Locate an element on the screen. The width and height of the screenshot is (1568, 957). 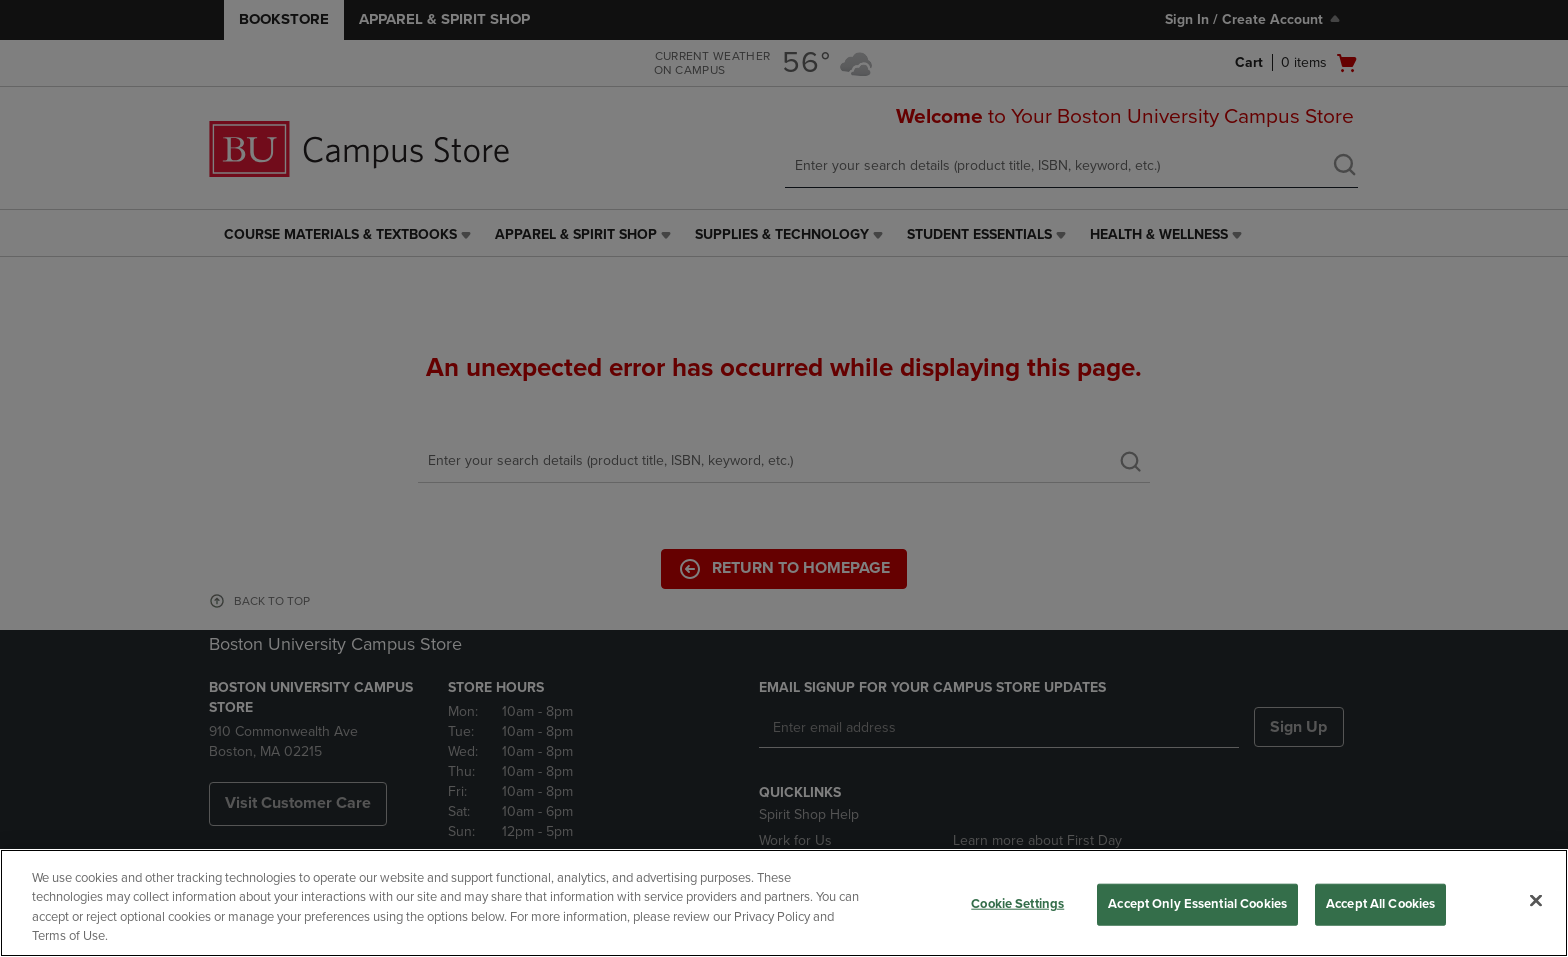
Accept Only Essential Cookies is located at coordinates (1197, 904).